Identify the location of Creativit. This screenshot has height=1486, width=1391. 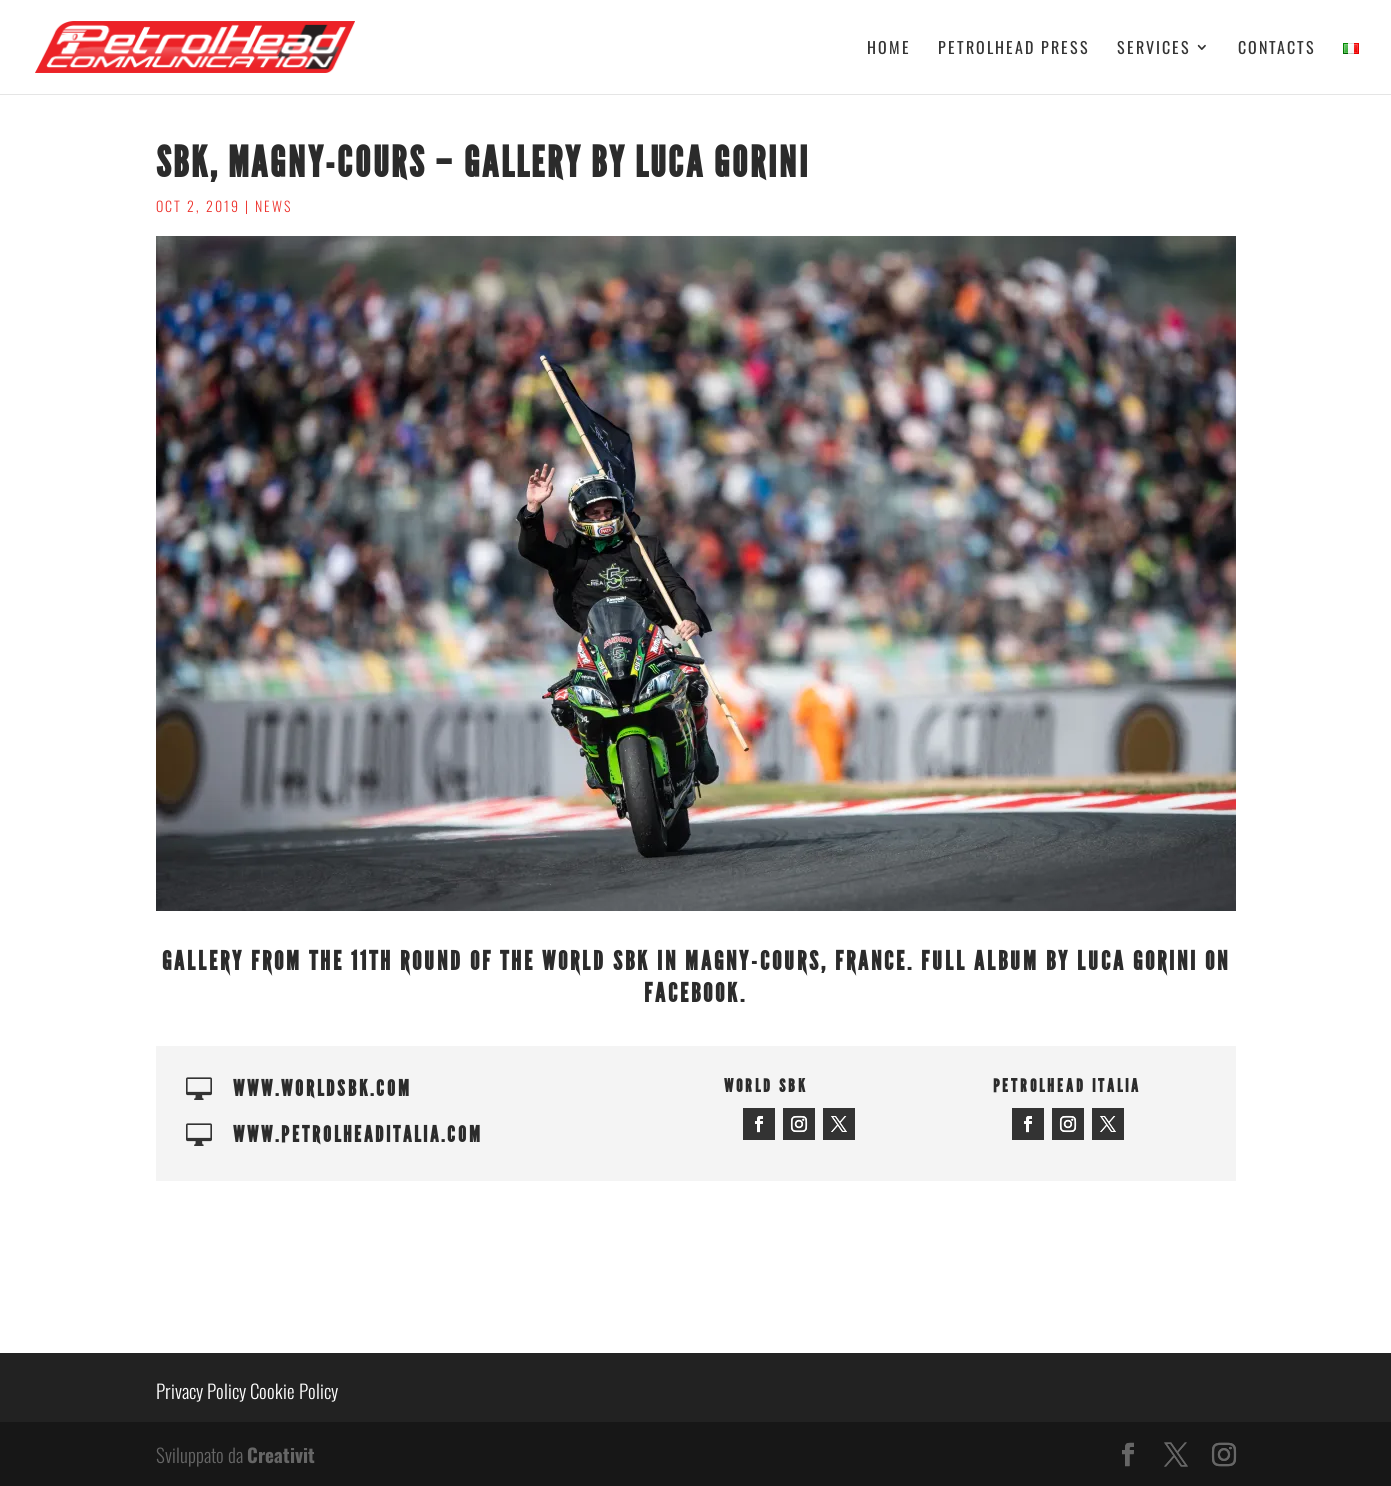
(281, 1454).